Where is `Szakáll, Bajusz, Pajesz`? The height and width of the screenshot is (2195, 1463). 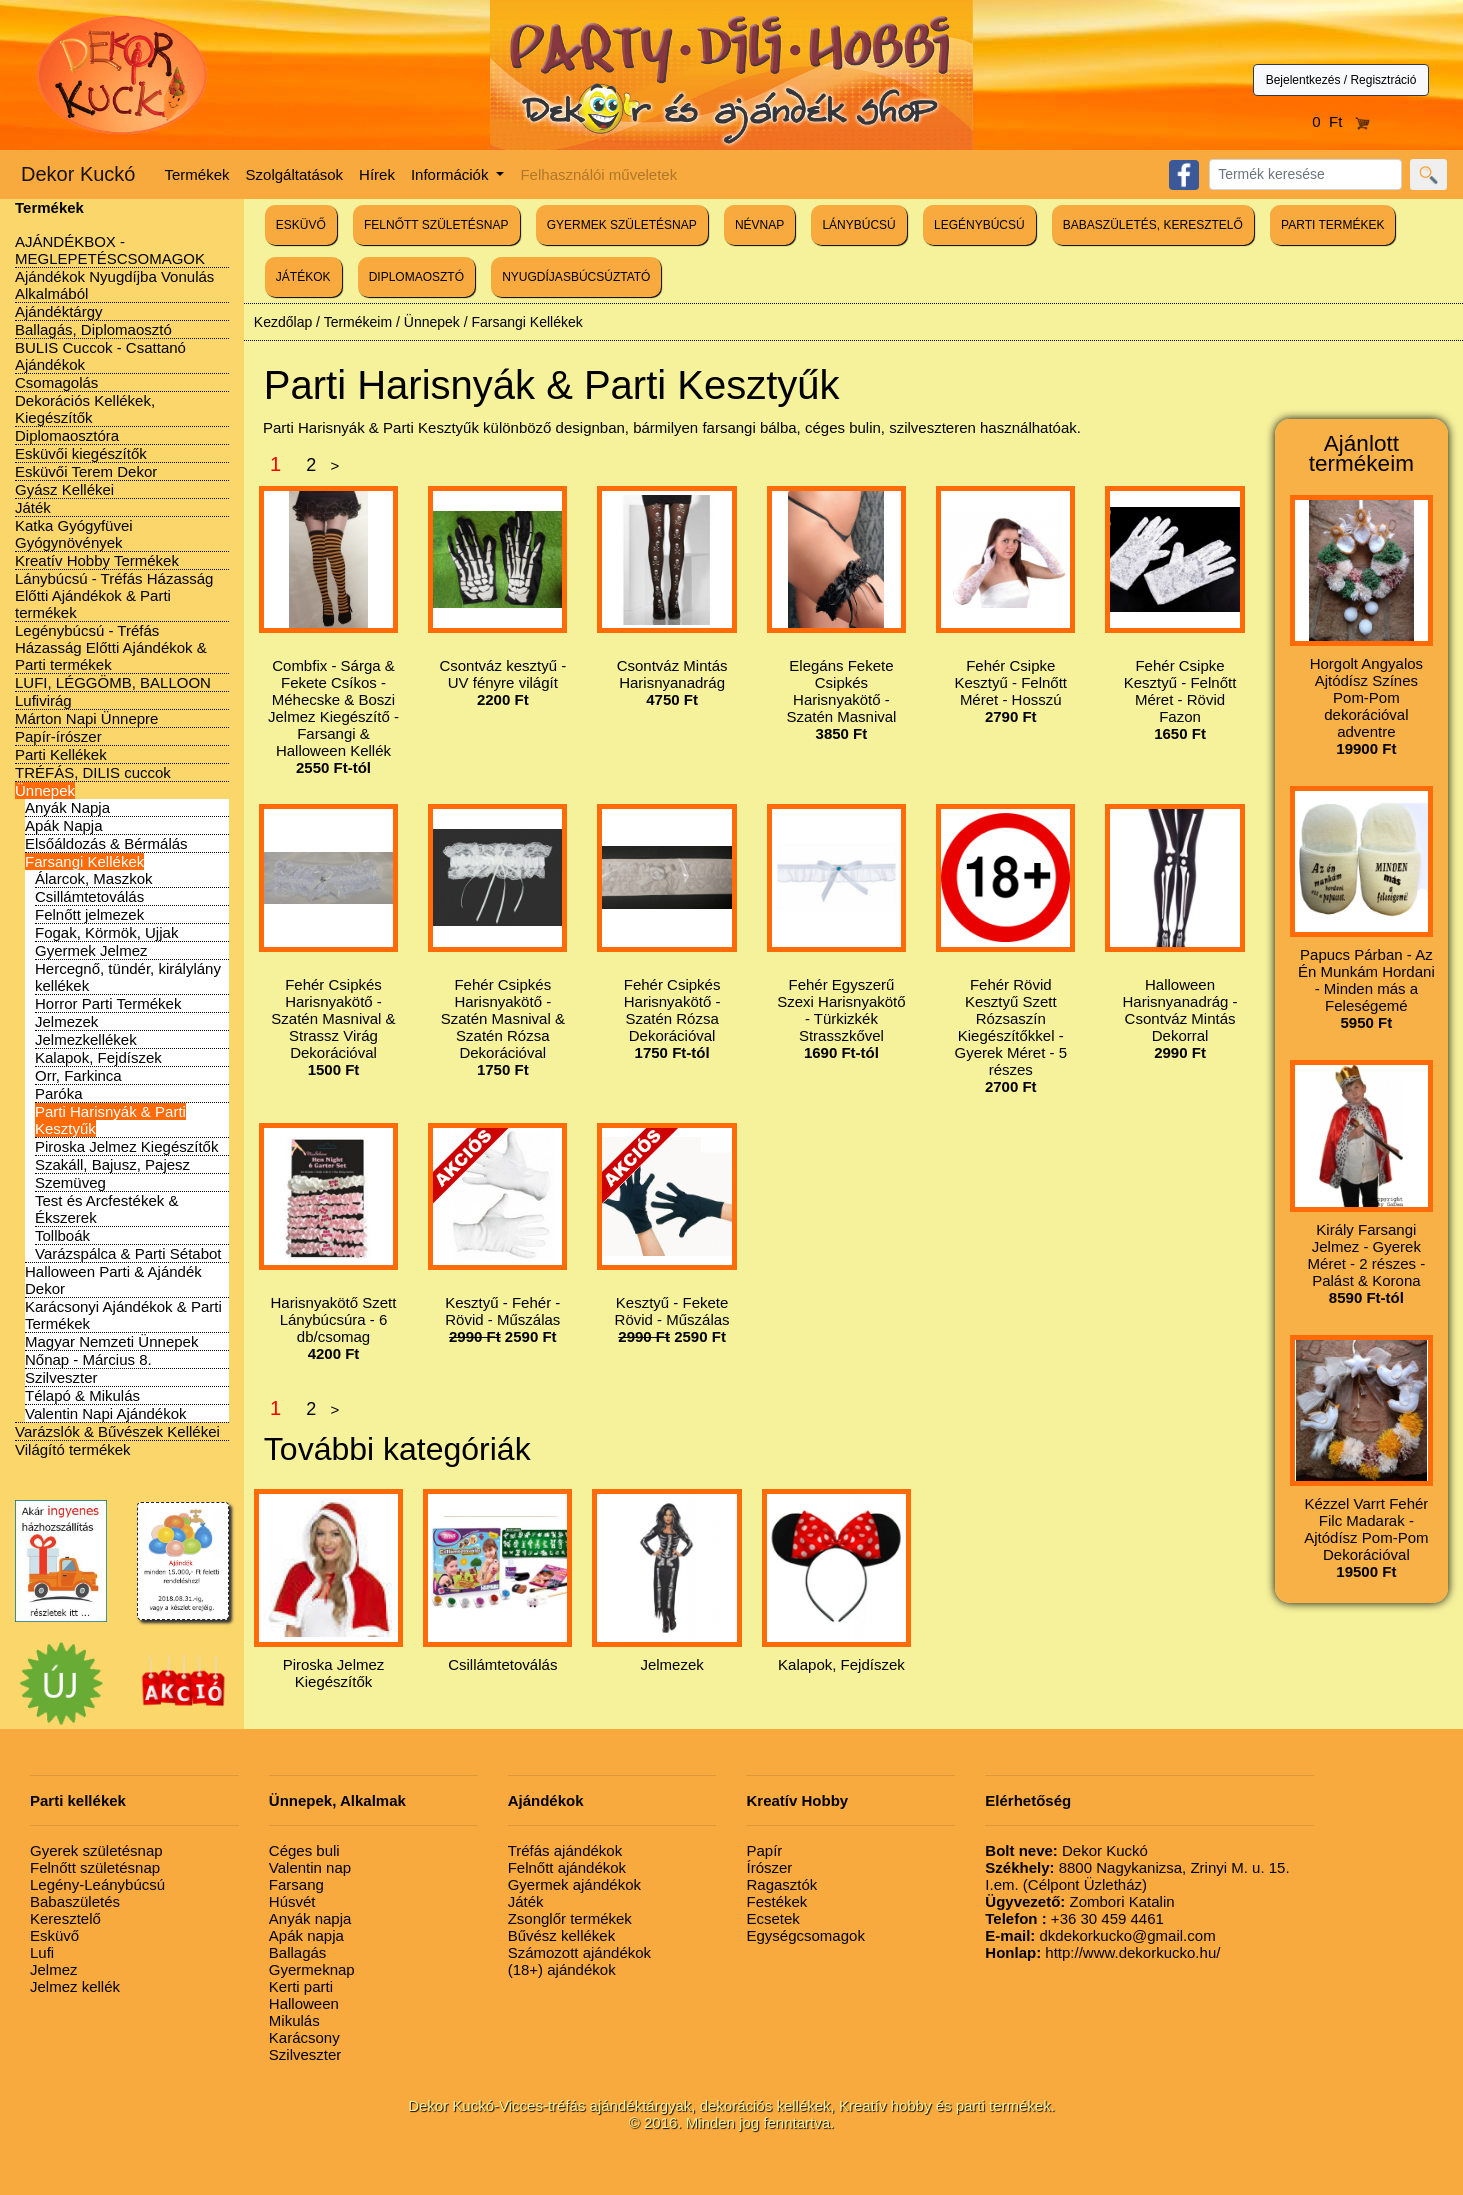 Szakáll, Bajusz, Pajesz is located at coordinates (112, 1164).